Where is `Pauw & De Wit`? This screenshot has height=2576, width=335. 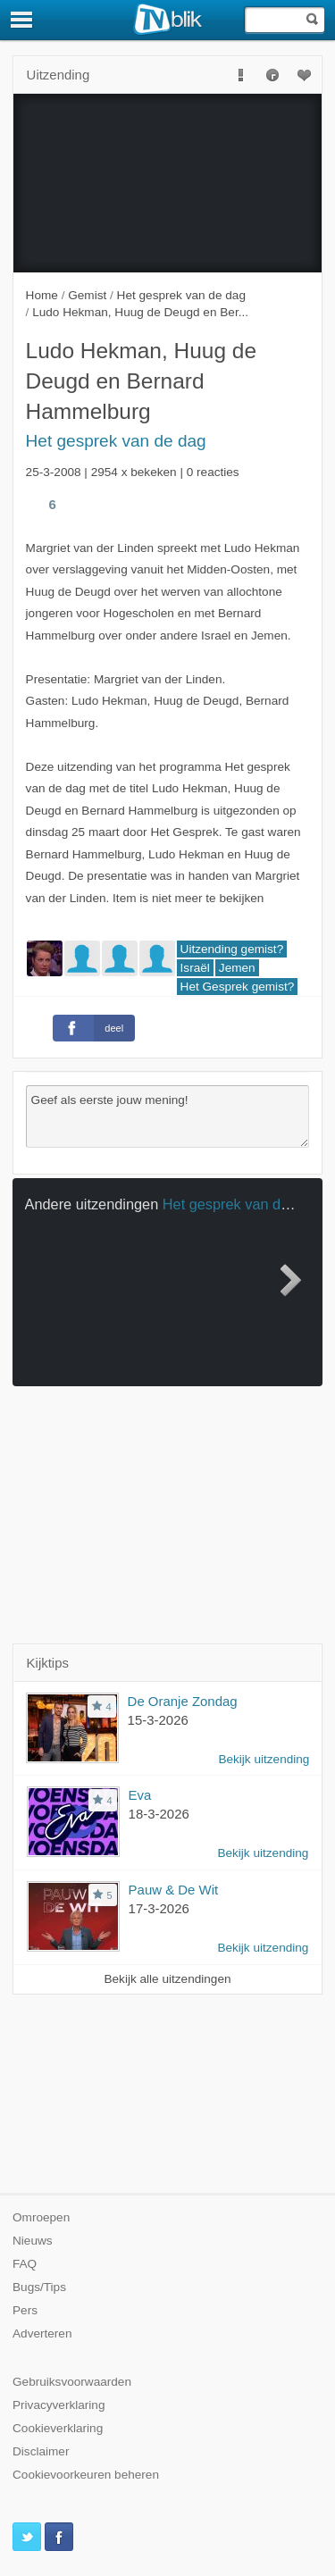 Pauw & De Wit is located at coordinates (174, 1889).